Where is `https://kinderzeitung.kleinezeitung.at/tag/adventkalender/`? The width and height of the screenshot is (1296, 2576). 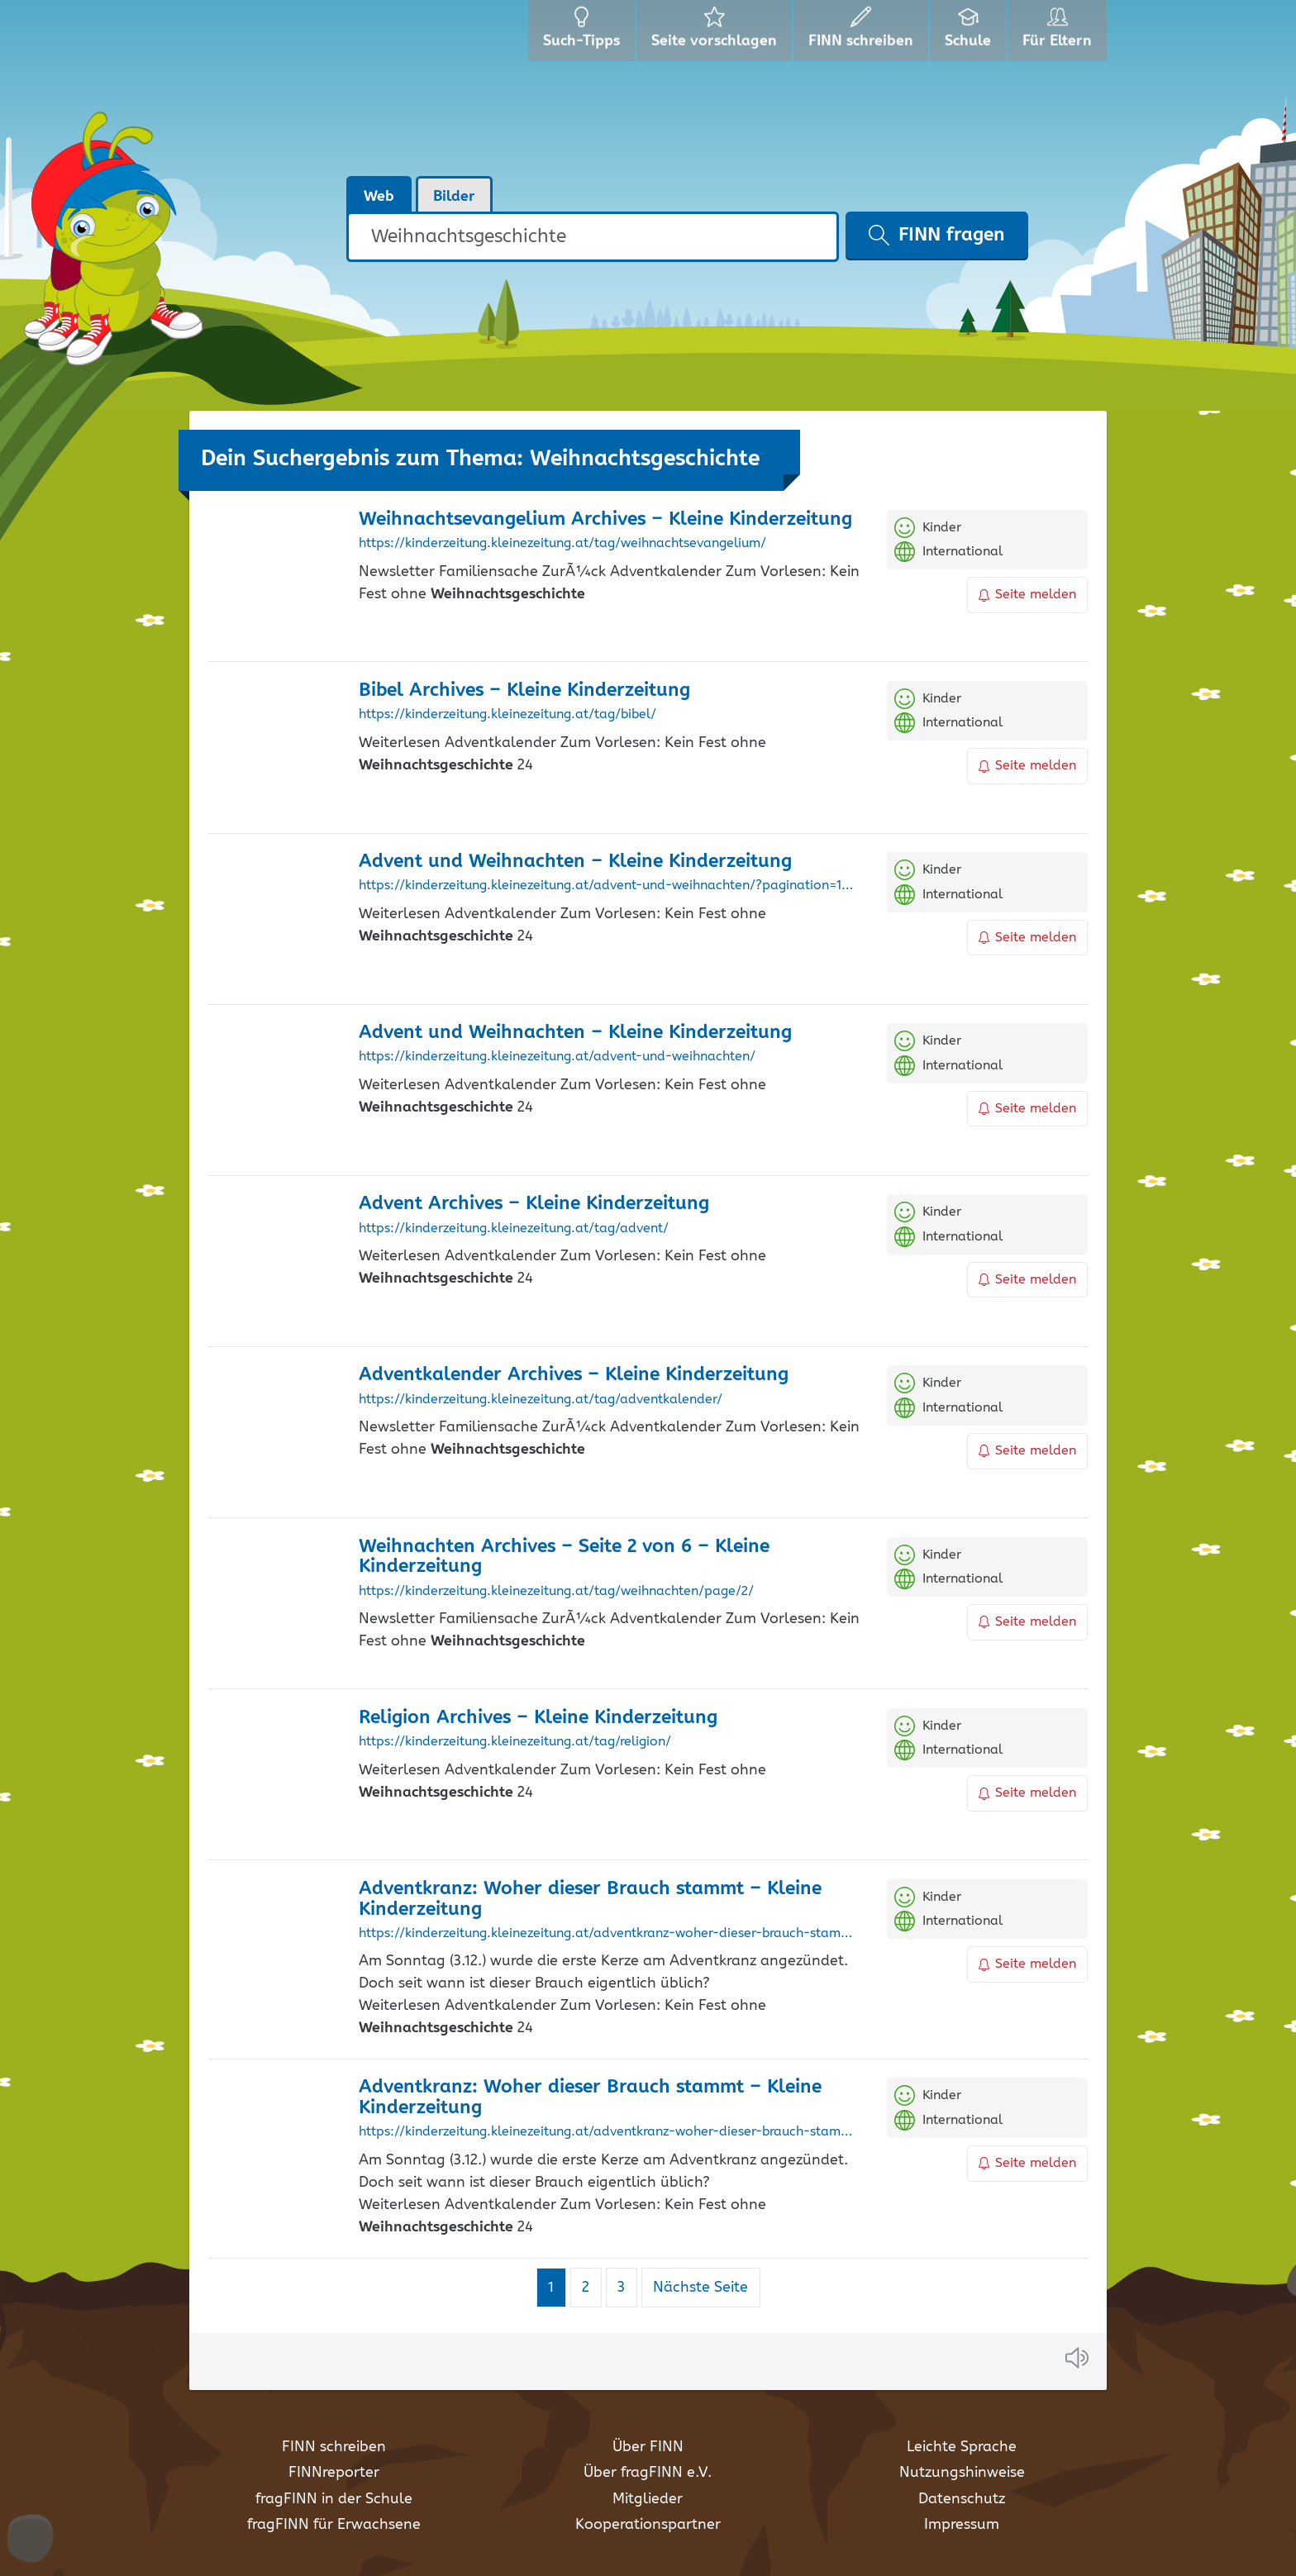
https://kinderzeitung.kleinezeitung.at/tag/adventkalender/ is located at coordinates (540, 1400).